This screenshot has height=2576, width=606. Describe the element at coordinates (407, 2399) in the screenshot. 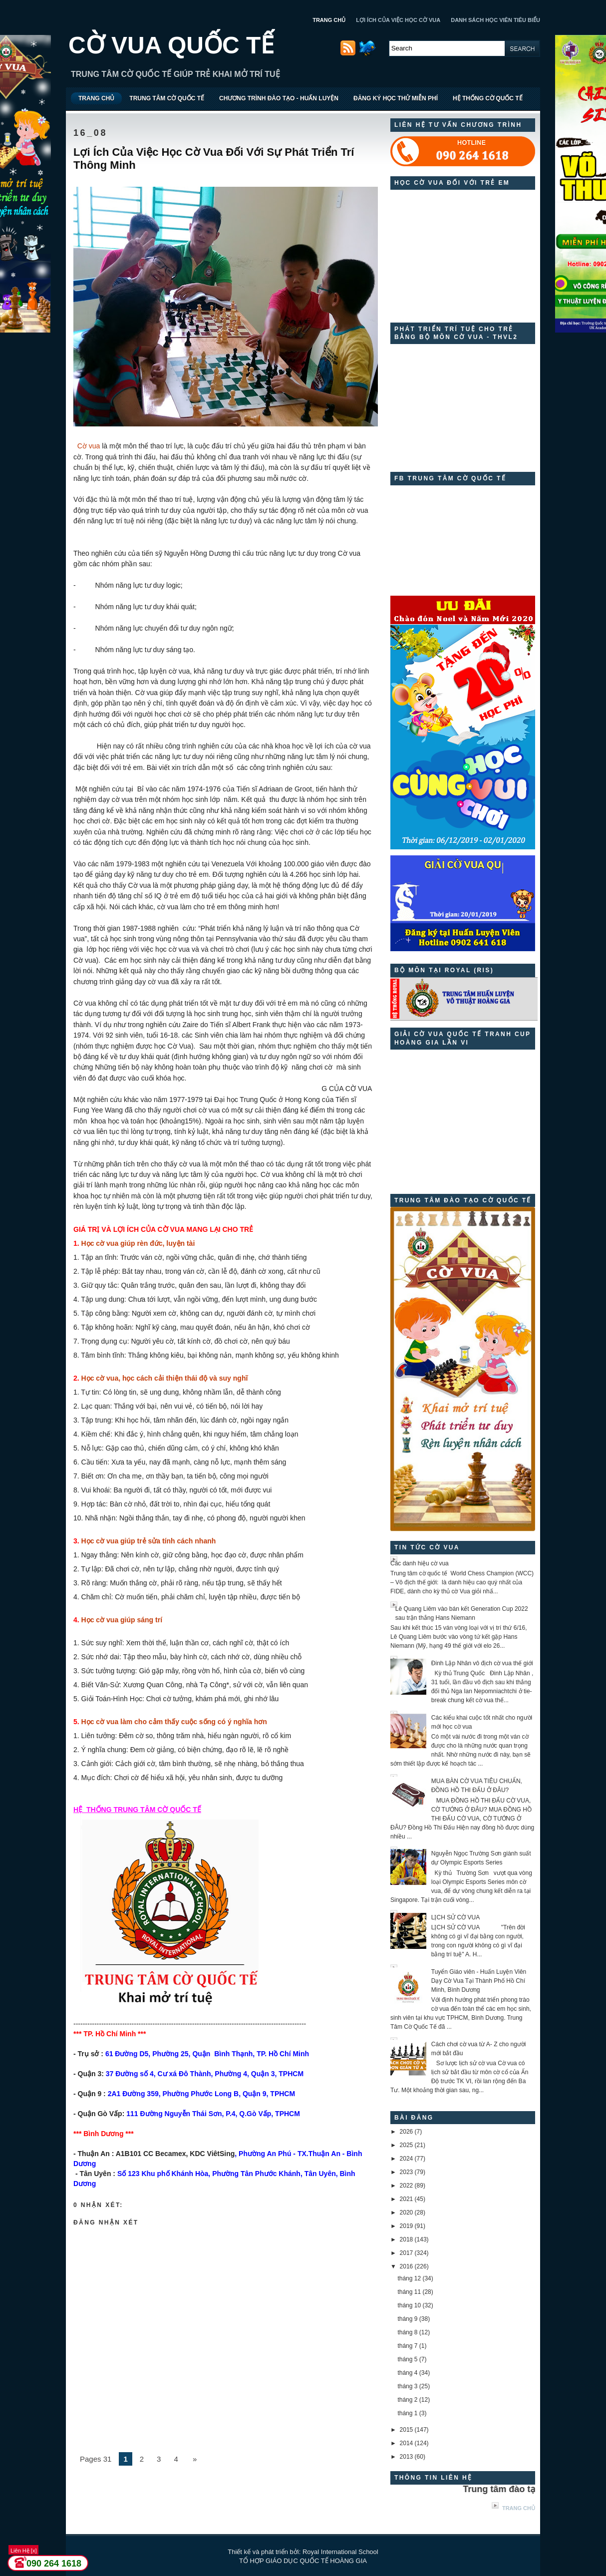

I see `tháng 2` at that location.